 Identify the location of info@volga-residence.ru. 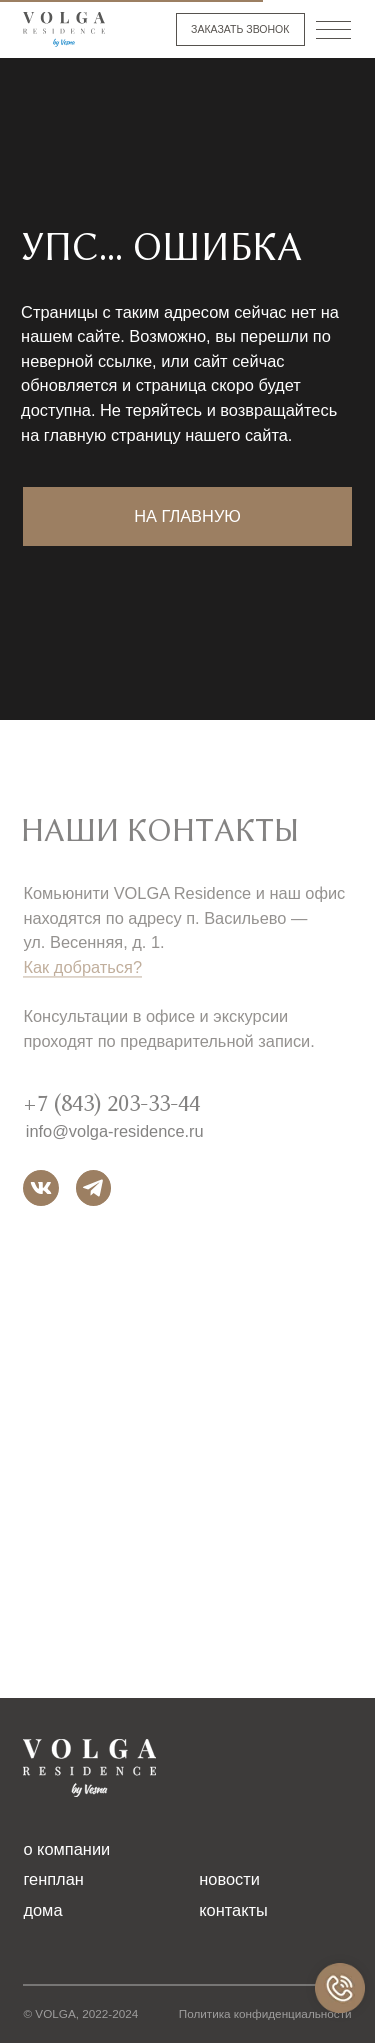
(115, 1139).